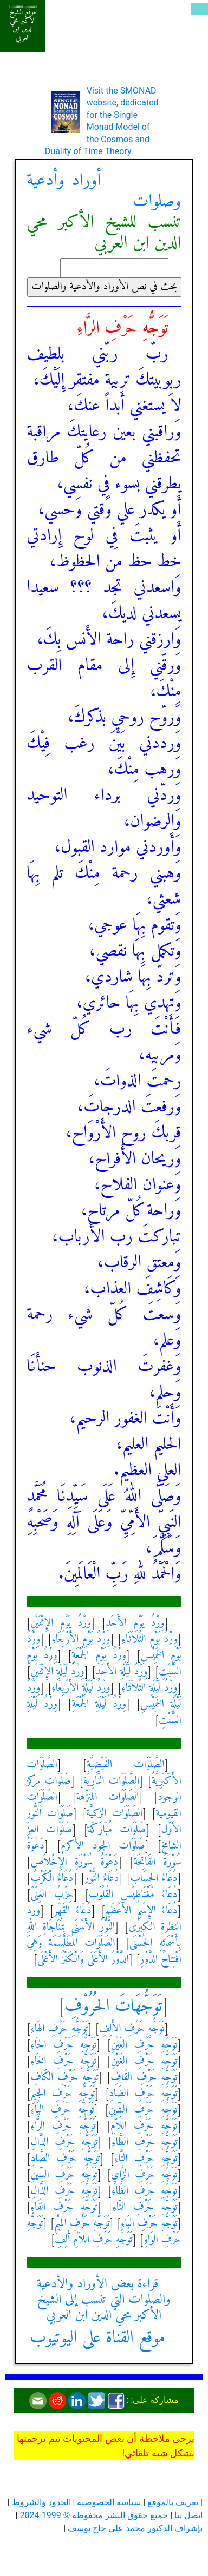 The width and height of the screenshot is (208, 2576). What do you see at coordinates (63, 2175) in the screenshot?
I see `تَوَجُّهِ حَرْفِ السِّينِ` at bounding box center [63, 2175].